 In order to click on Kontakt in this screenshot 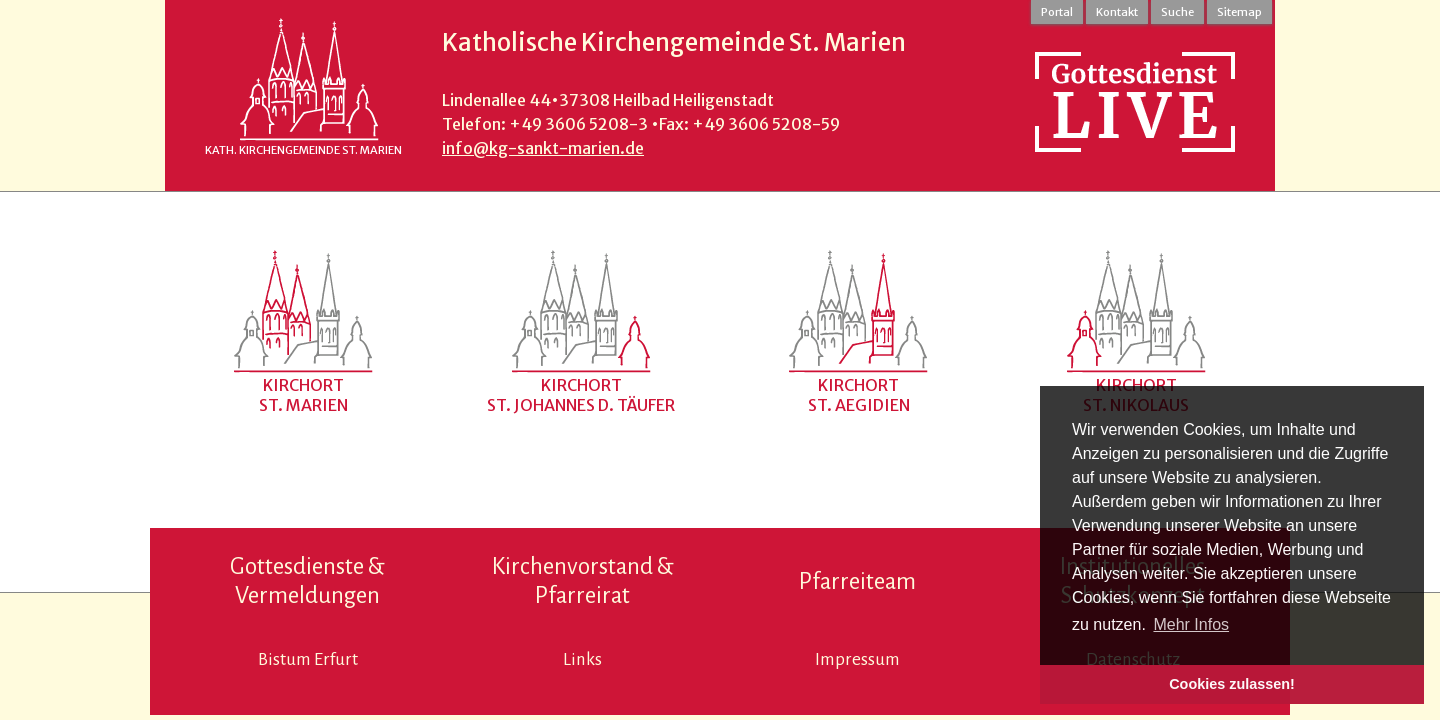, I will do `click(1117, 12)`.